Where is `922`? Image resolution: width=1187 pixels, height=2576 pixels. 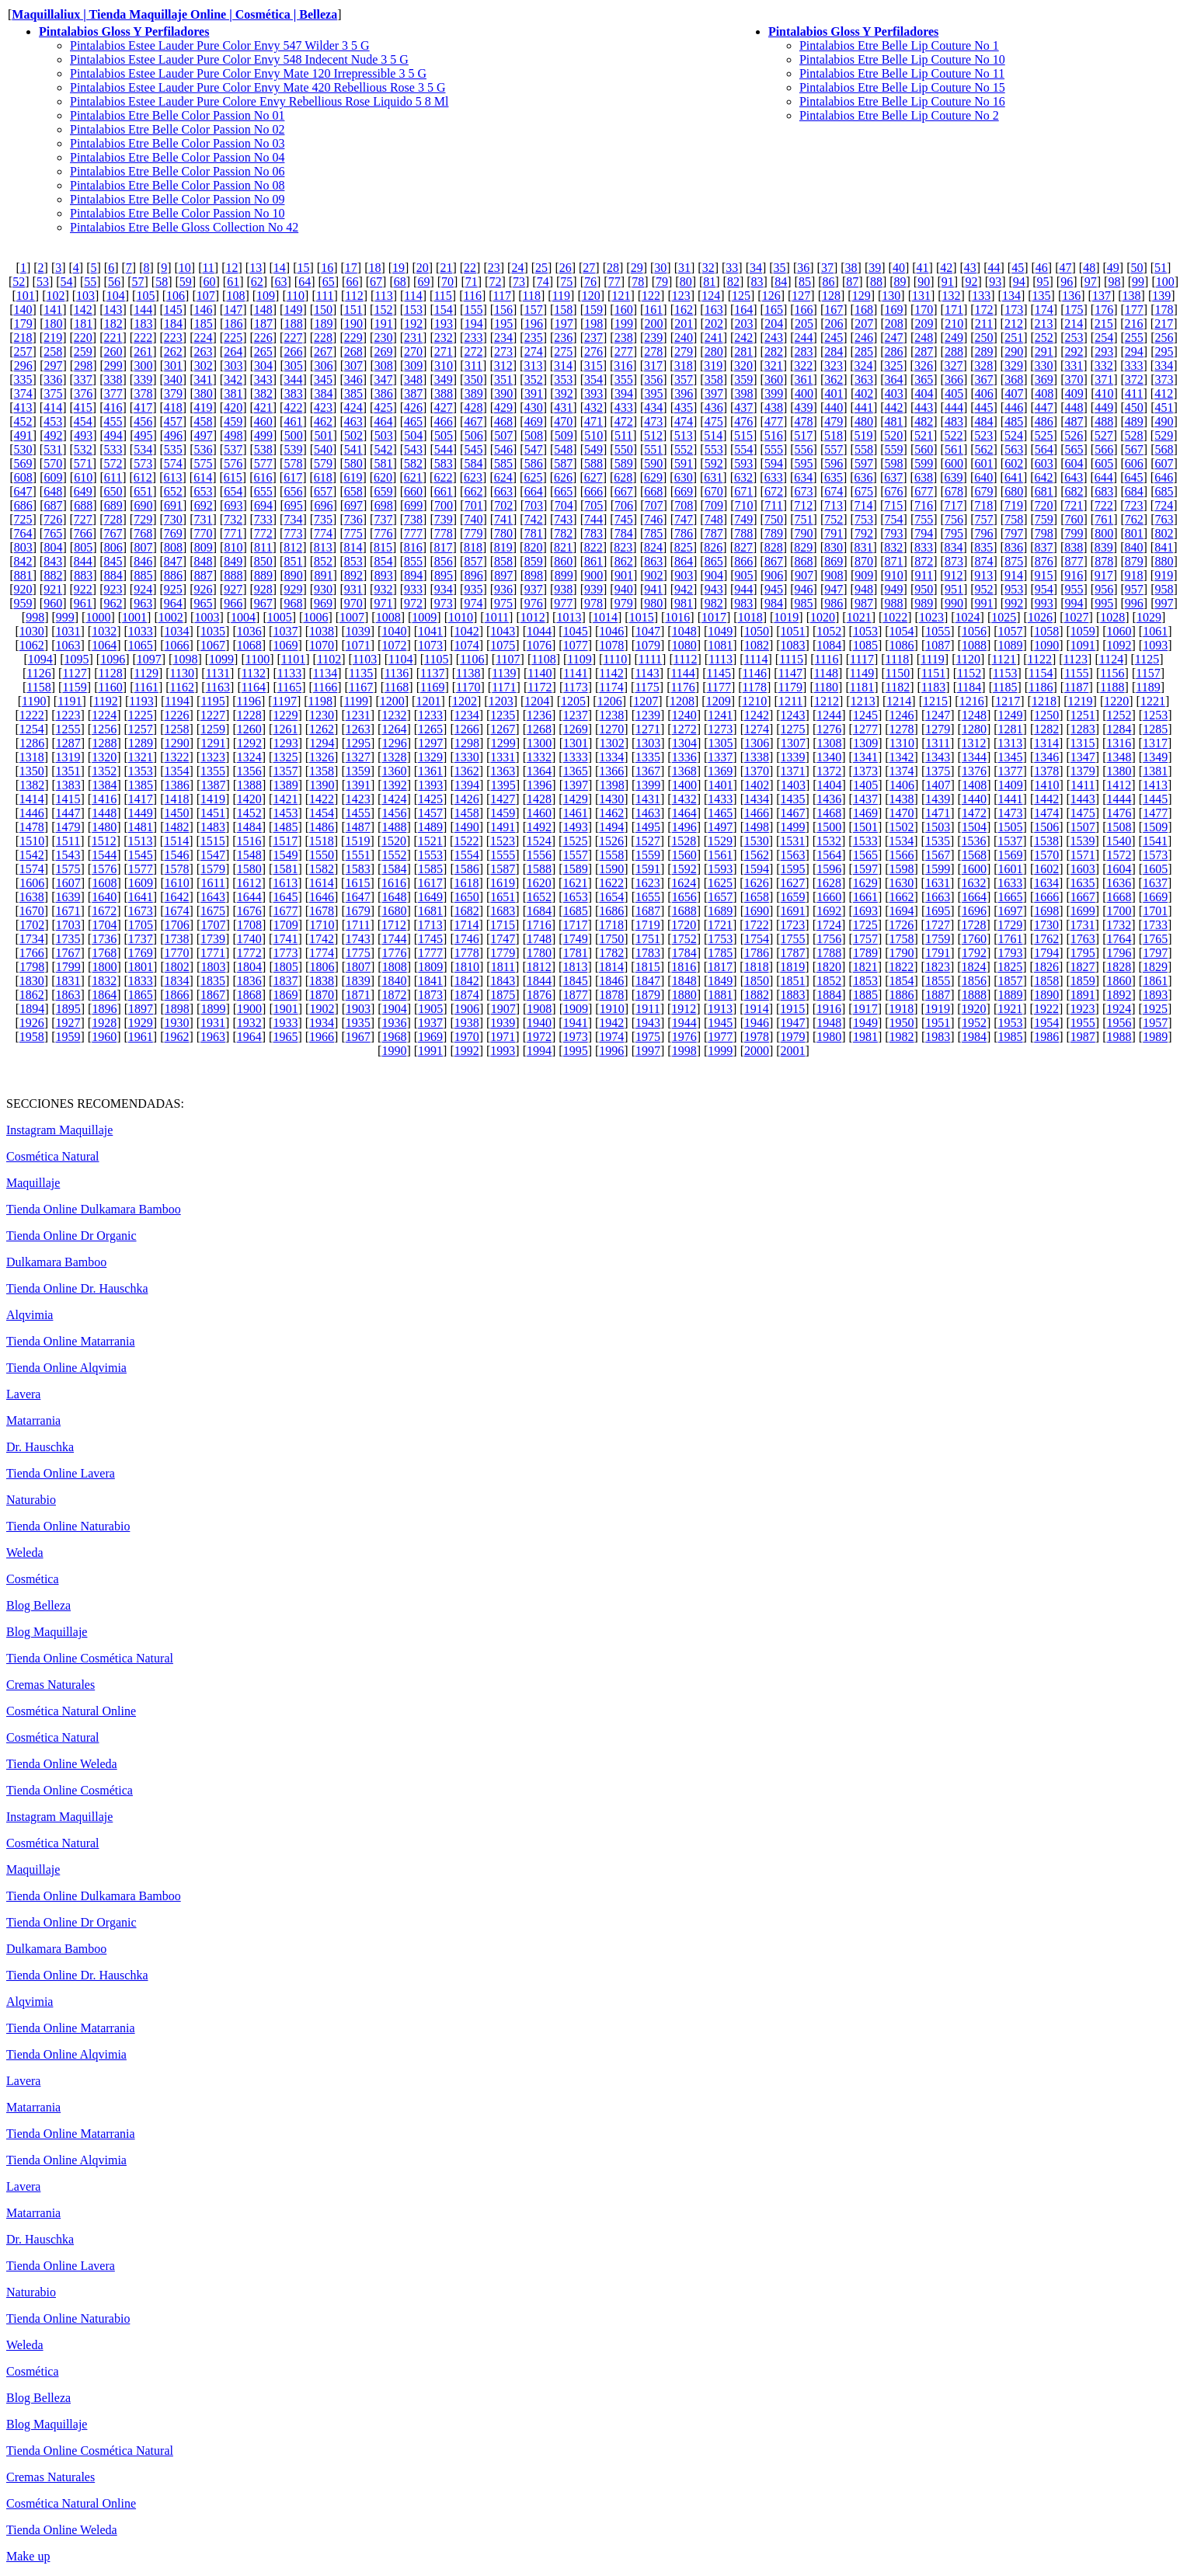
922 is located at coordinates (83, 589).